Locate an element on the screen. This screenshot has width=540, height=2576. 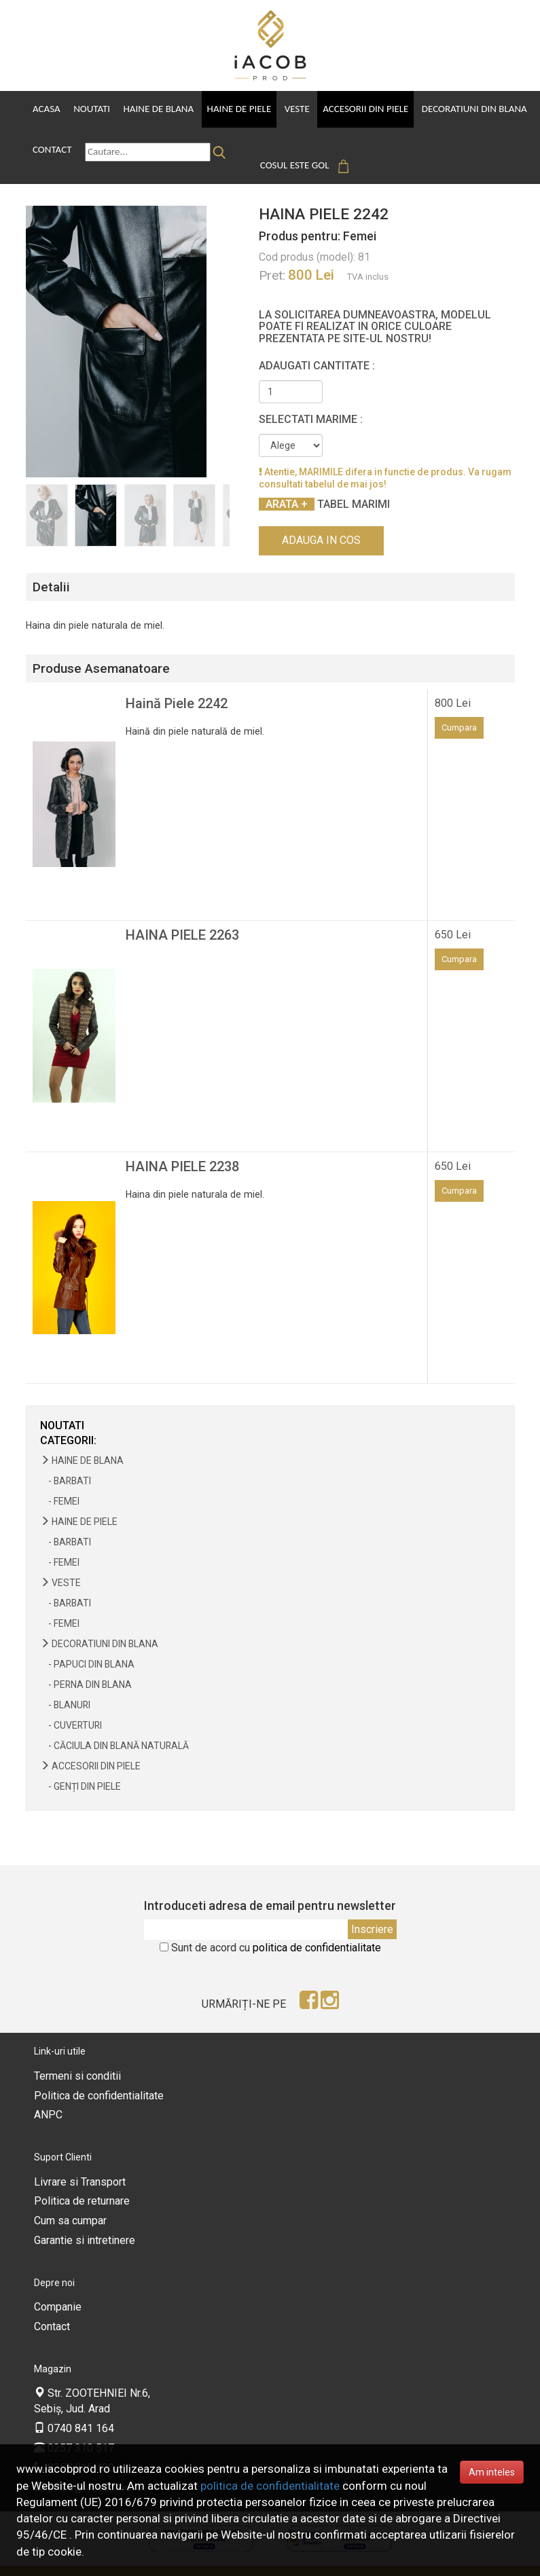
- Genți din piele is located at coordinates (80, 1766).